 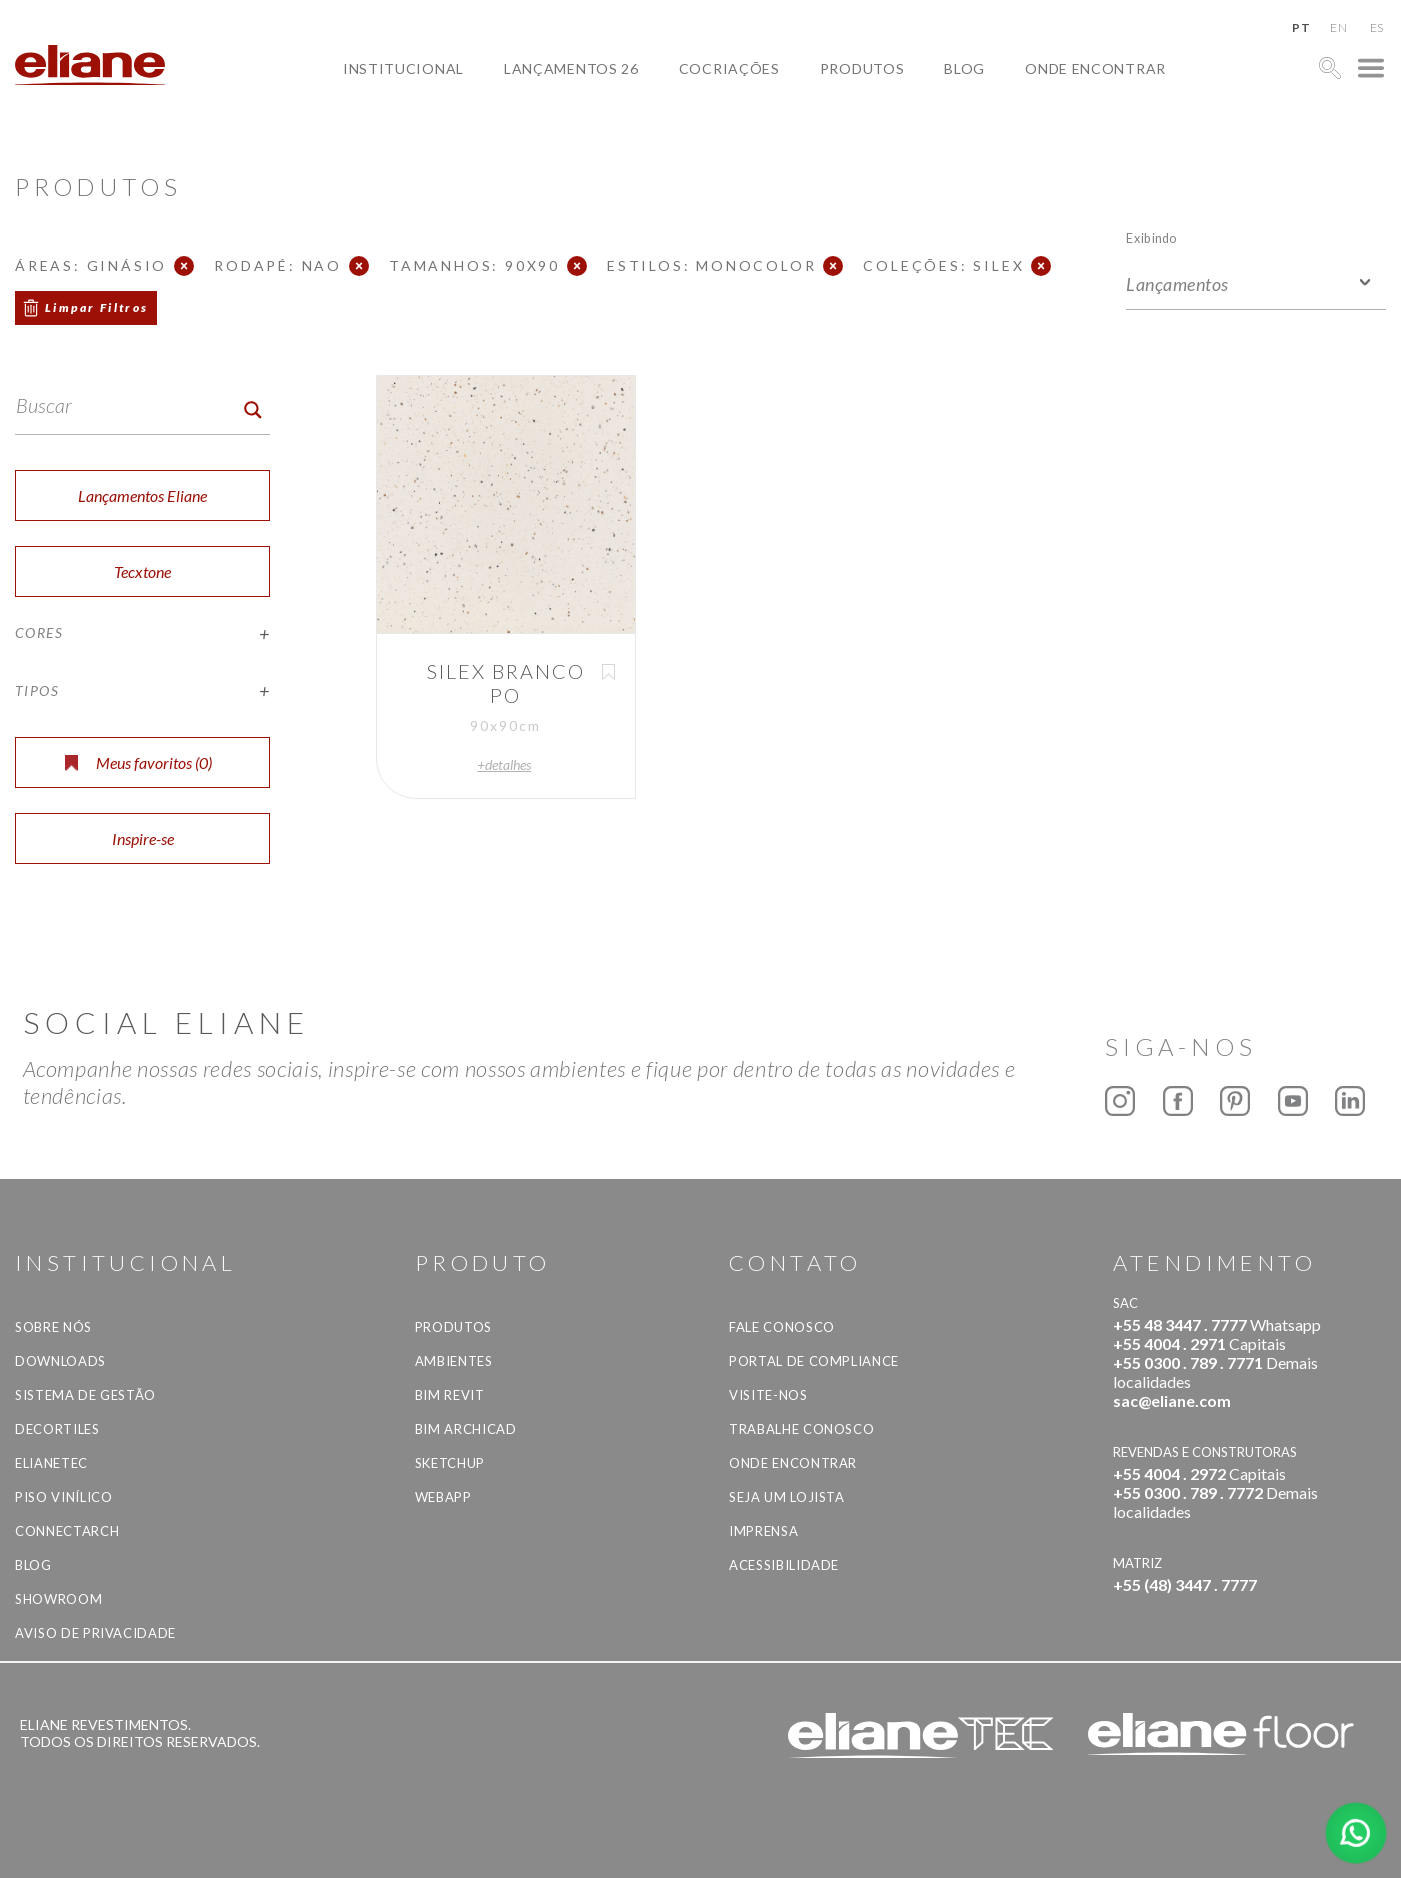 What do you see at coordinates (768, 1395) in the screenshot?
I see `Visite-nos` at bounding box center [768, 1395].